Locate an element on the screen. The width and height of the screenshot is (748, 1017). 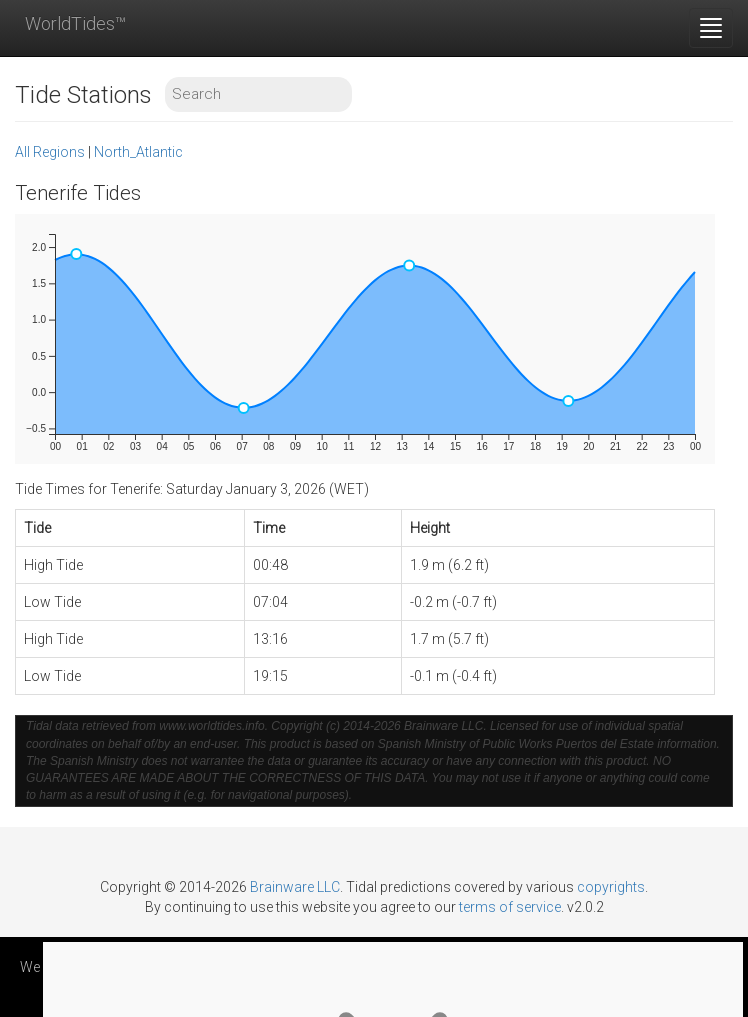
copyrights is located at coordinates (611, 887).